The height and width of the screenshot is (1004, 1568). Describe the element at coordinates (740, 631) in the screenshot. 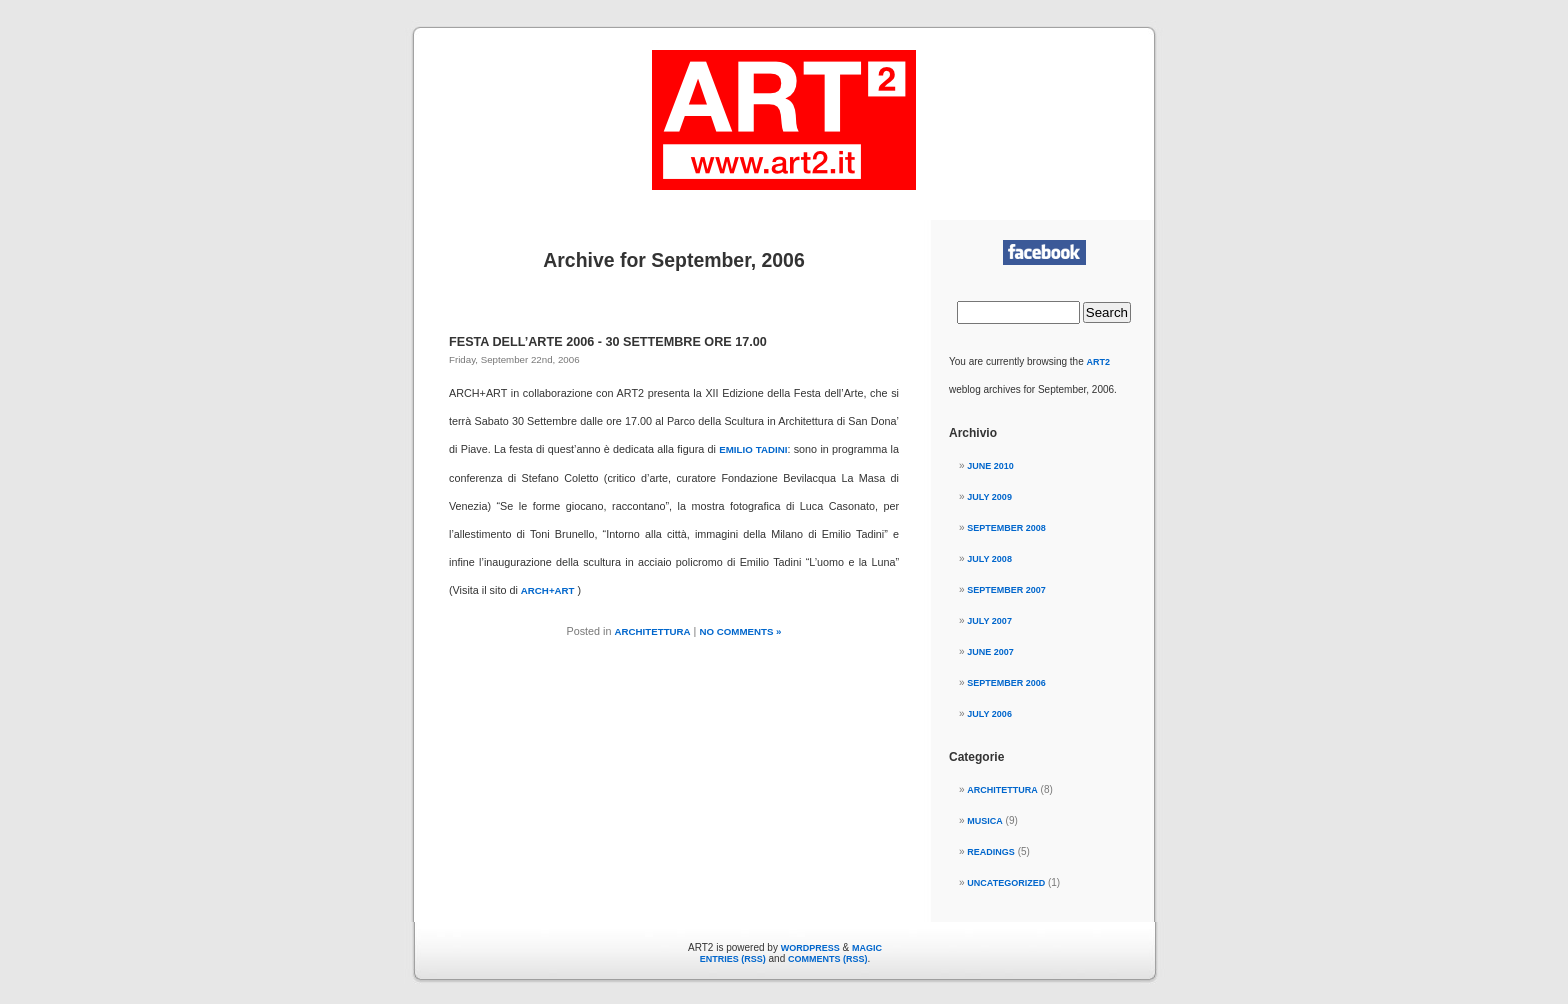

I see `No Comments »` at that location.